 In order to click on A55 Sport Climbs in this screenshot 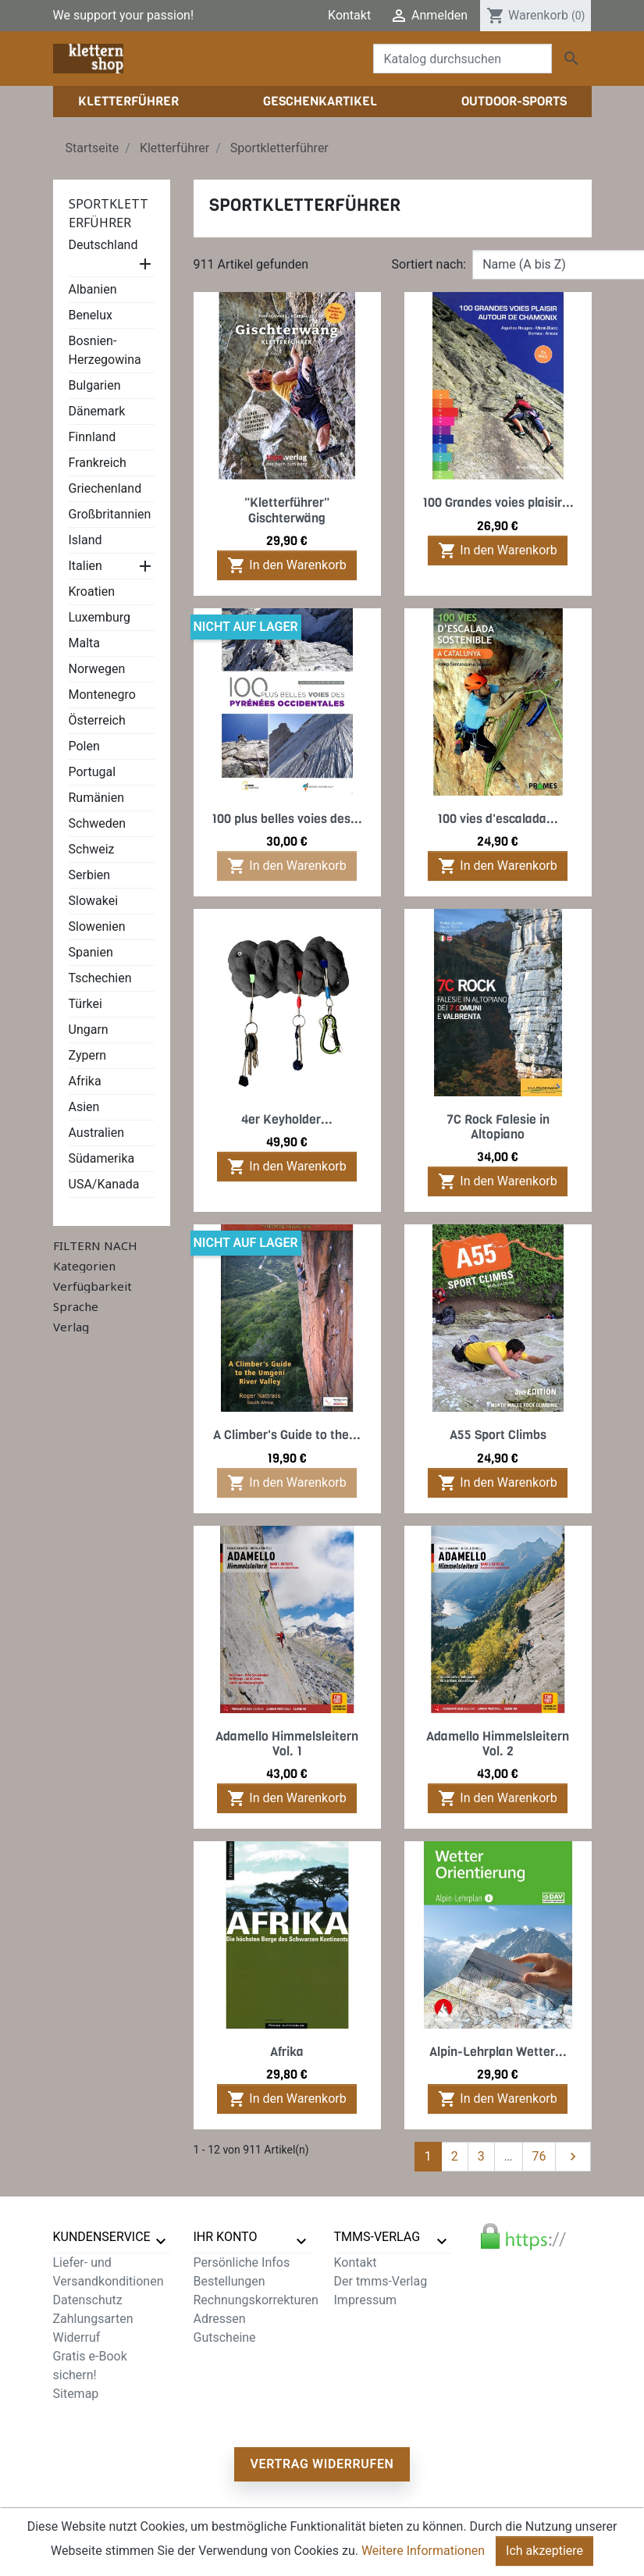, I will do `click(498, 1435)`.